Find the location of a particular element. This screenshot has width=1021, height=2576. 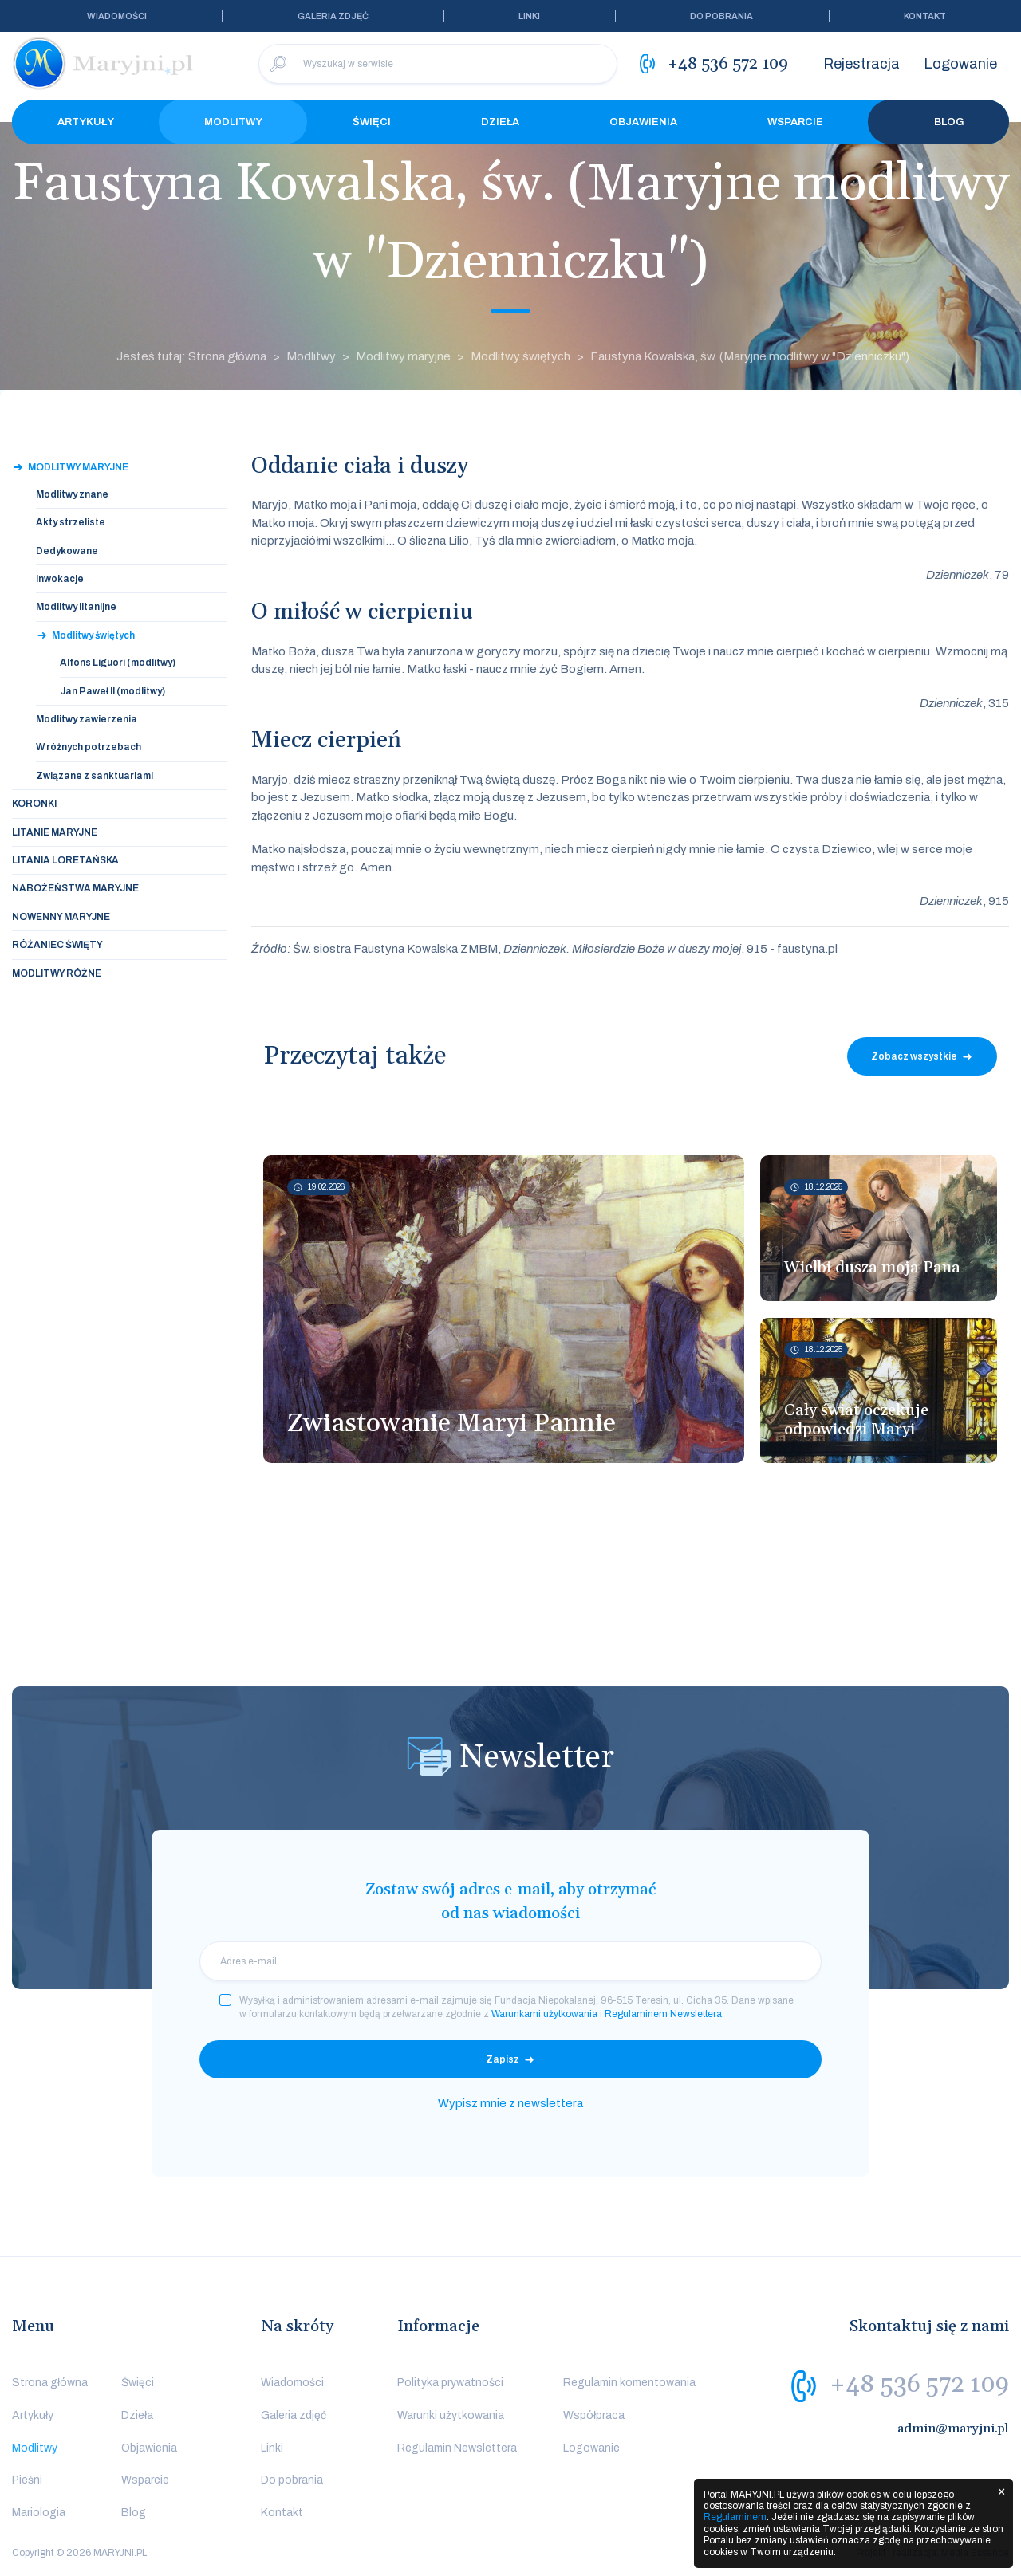

Modlitwy is located at coordinates (233, 122).